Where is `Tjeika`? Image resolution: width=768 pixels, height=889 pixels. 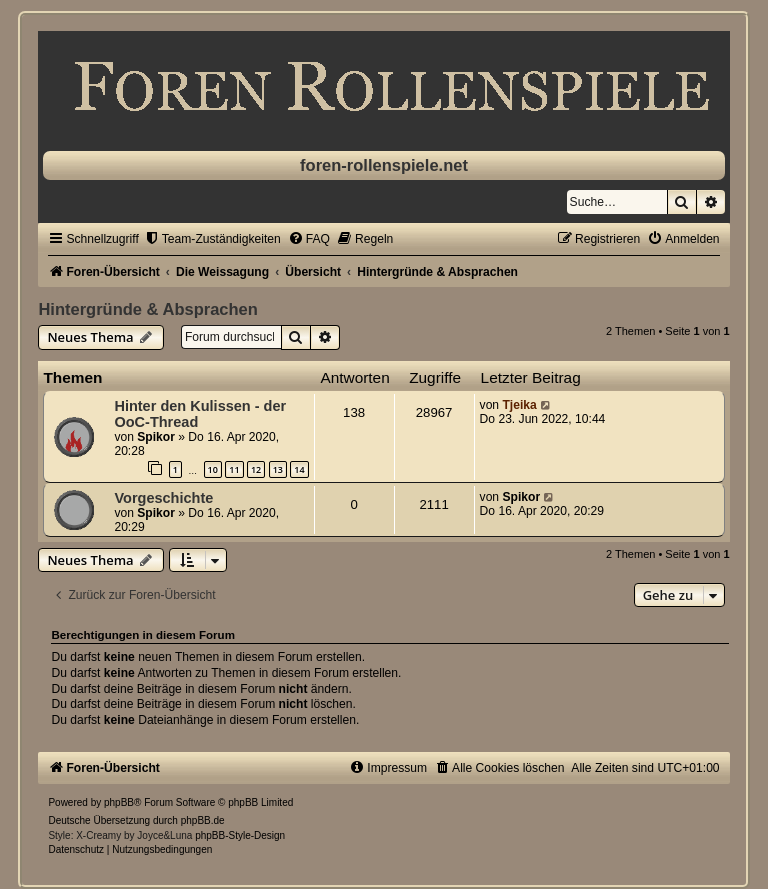
Tjeika is located at coordinates (519, 405).